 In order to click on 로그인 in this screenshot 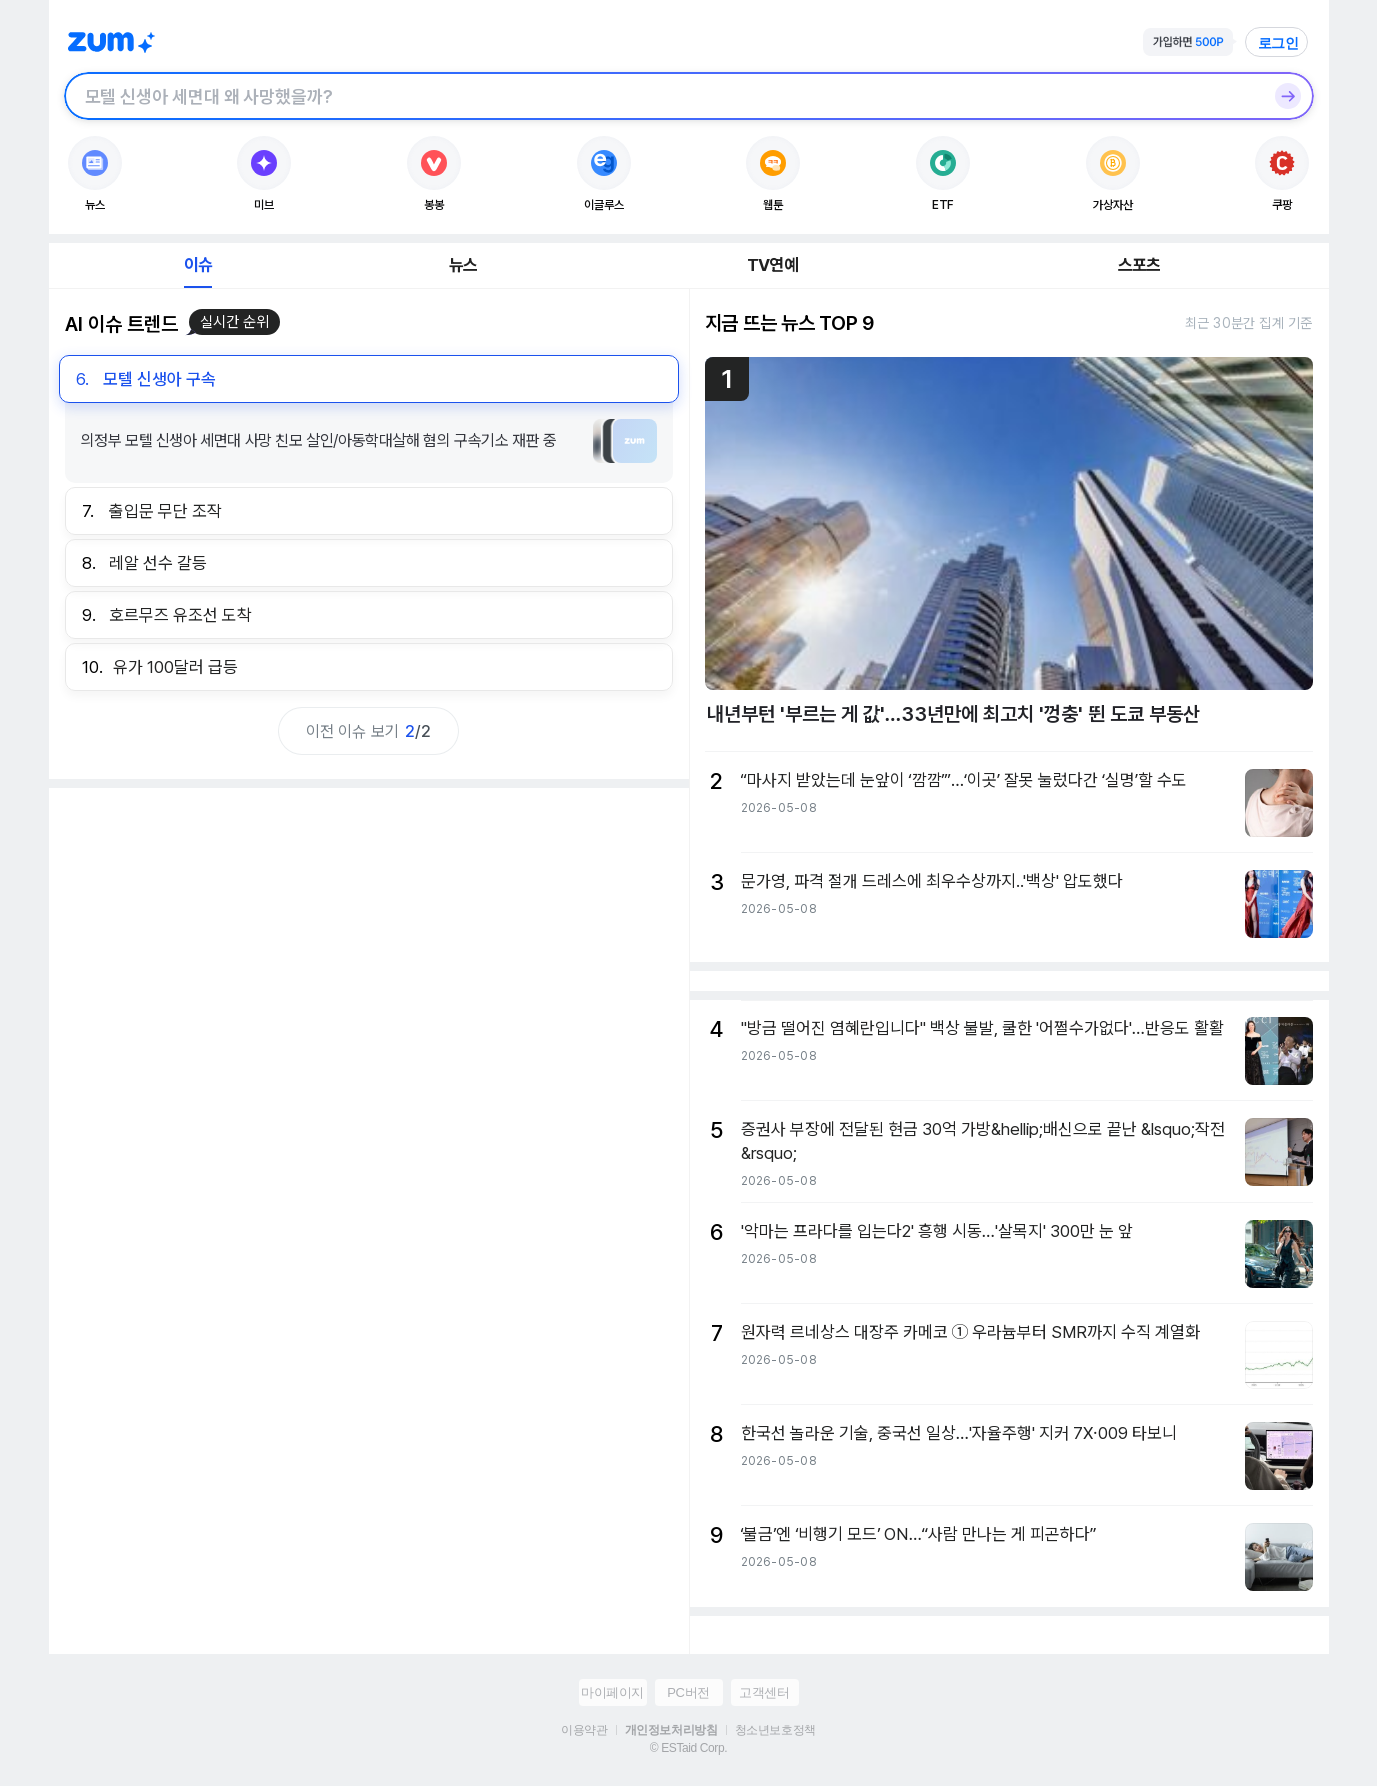, I will do `click(1279, 43)`.